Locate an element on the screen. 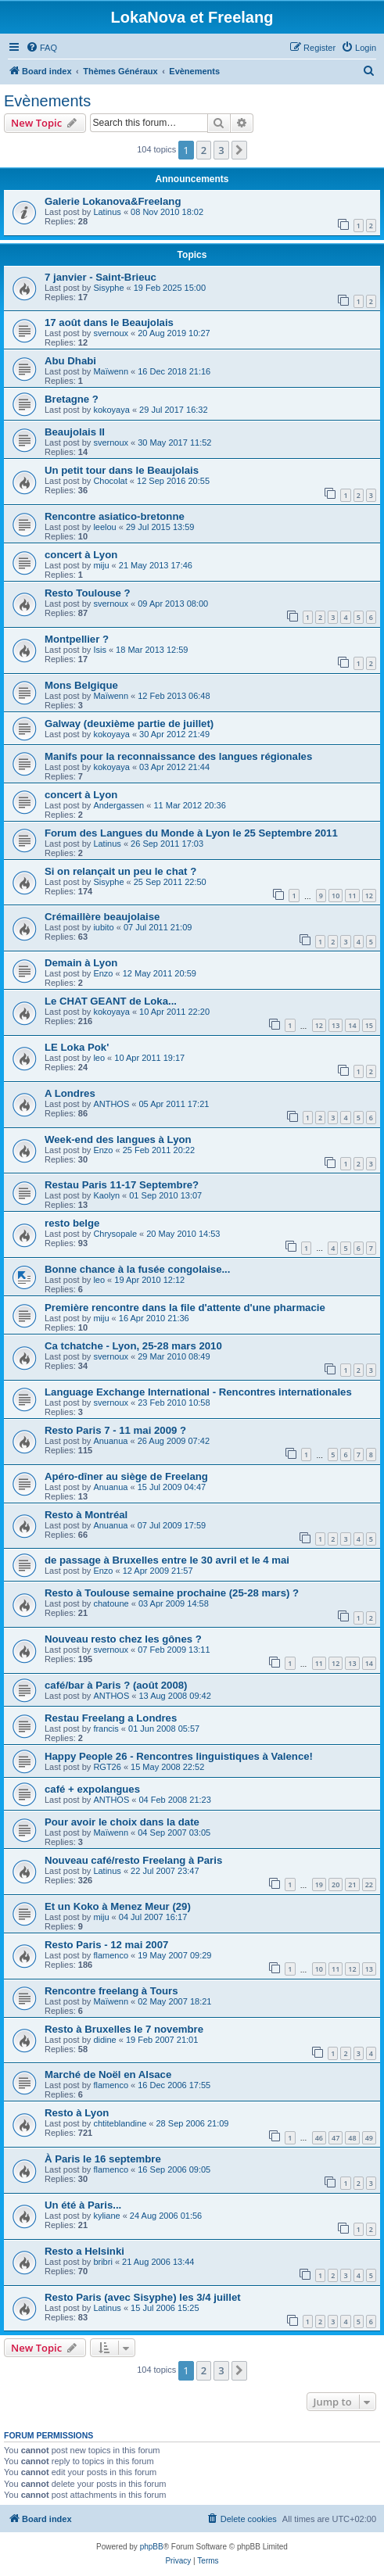 The height and width of the screenshot is (2576, 384). iubito is located at coordinates (103, 927).